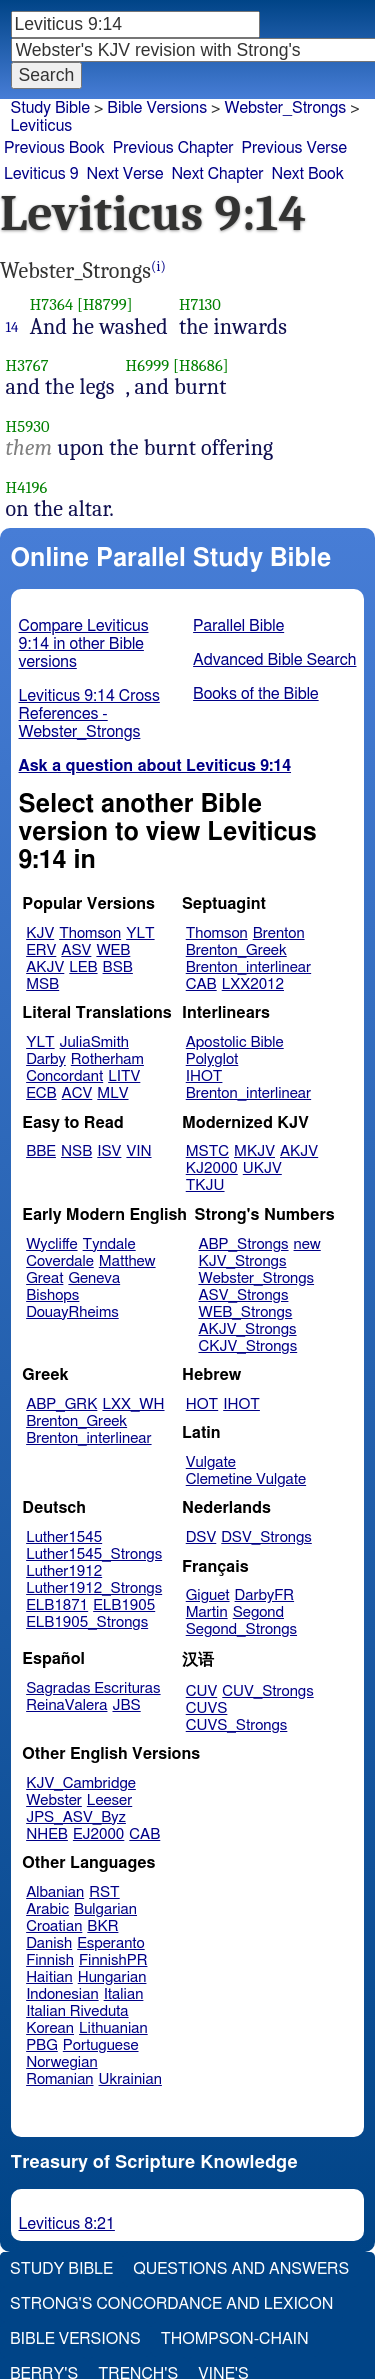  I want to click on EJ2000, so click(98, 1834).